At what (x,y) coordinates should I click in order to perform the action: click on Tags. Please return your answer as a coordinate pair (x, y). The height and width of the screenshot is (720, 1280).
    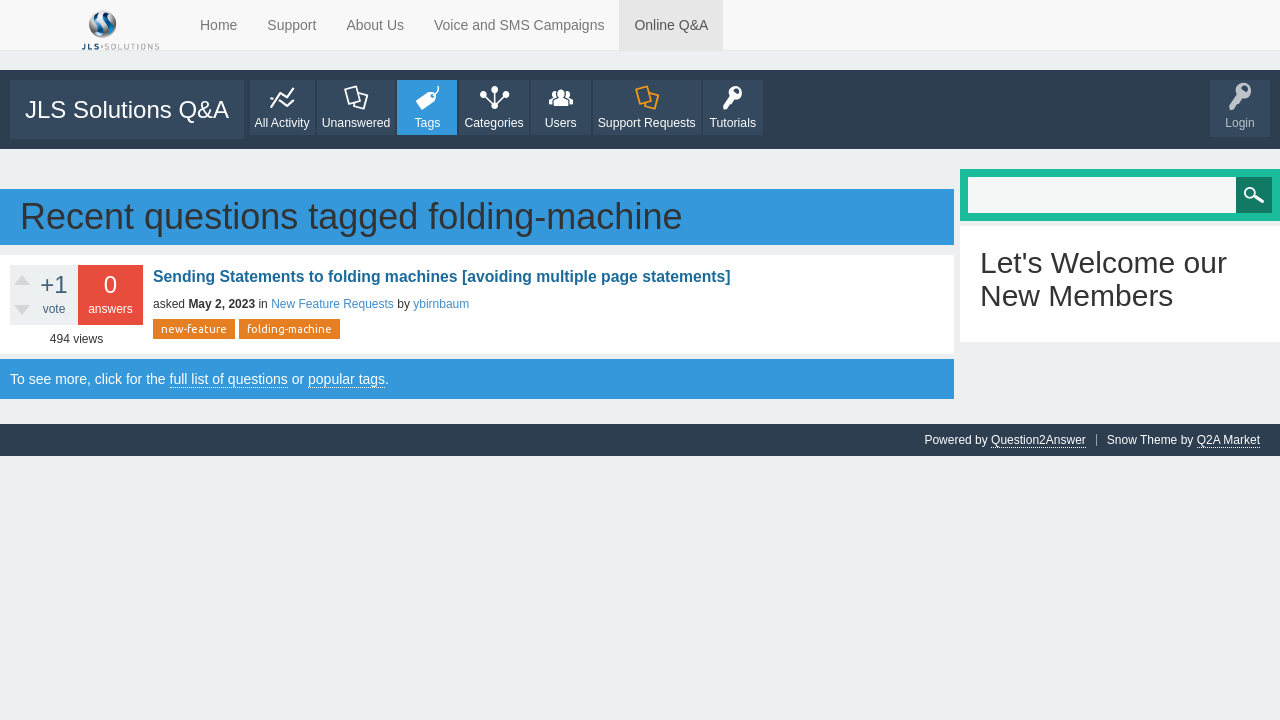
    Looking at the image, I should click on (427, 123).